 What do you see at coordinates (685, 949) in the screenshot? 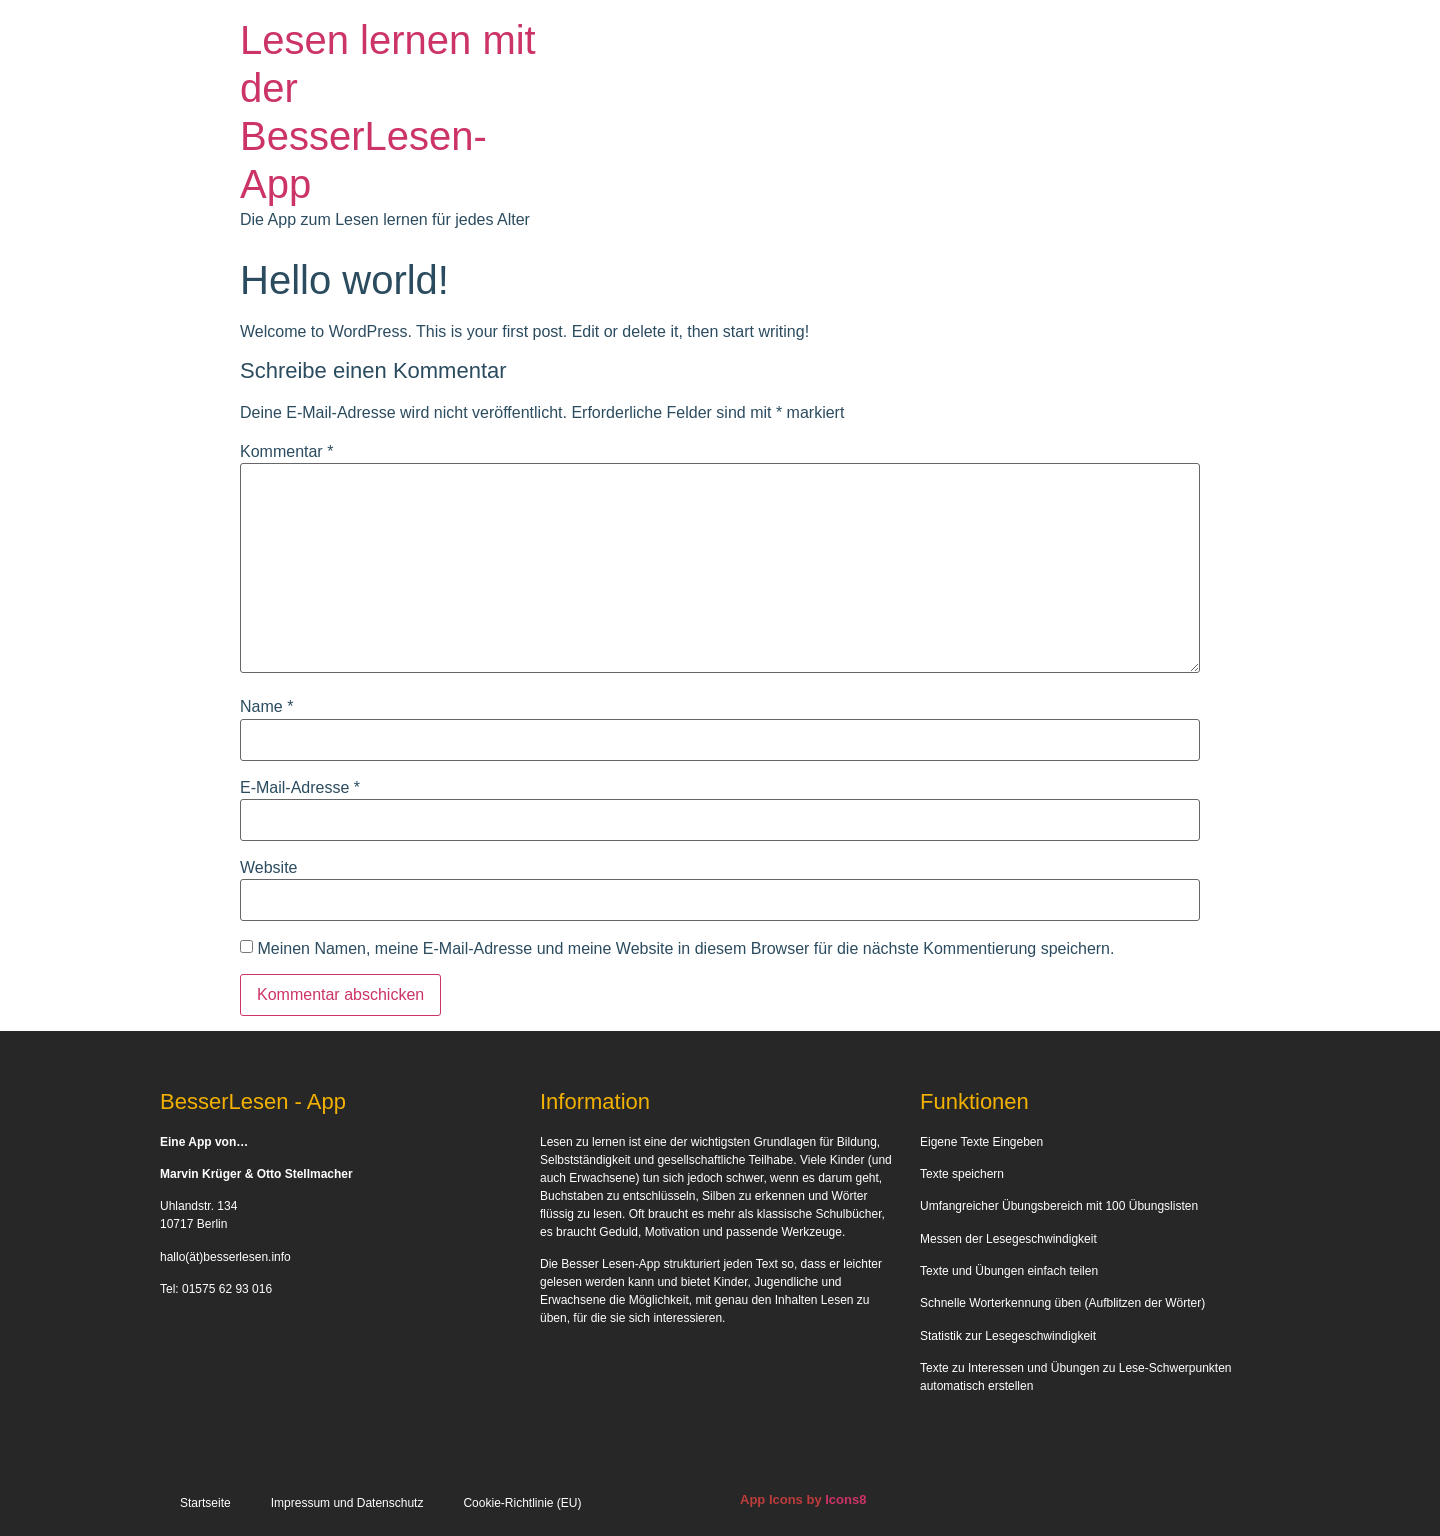
I see `Meinen Namen, meine E-Mail-Adresse und meine Website in diesem Browser für die nächste Kommentierung speichern.` at bounding box center [685, 949].